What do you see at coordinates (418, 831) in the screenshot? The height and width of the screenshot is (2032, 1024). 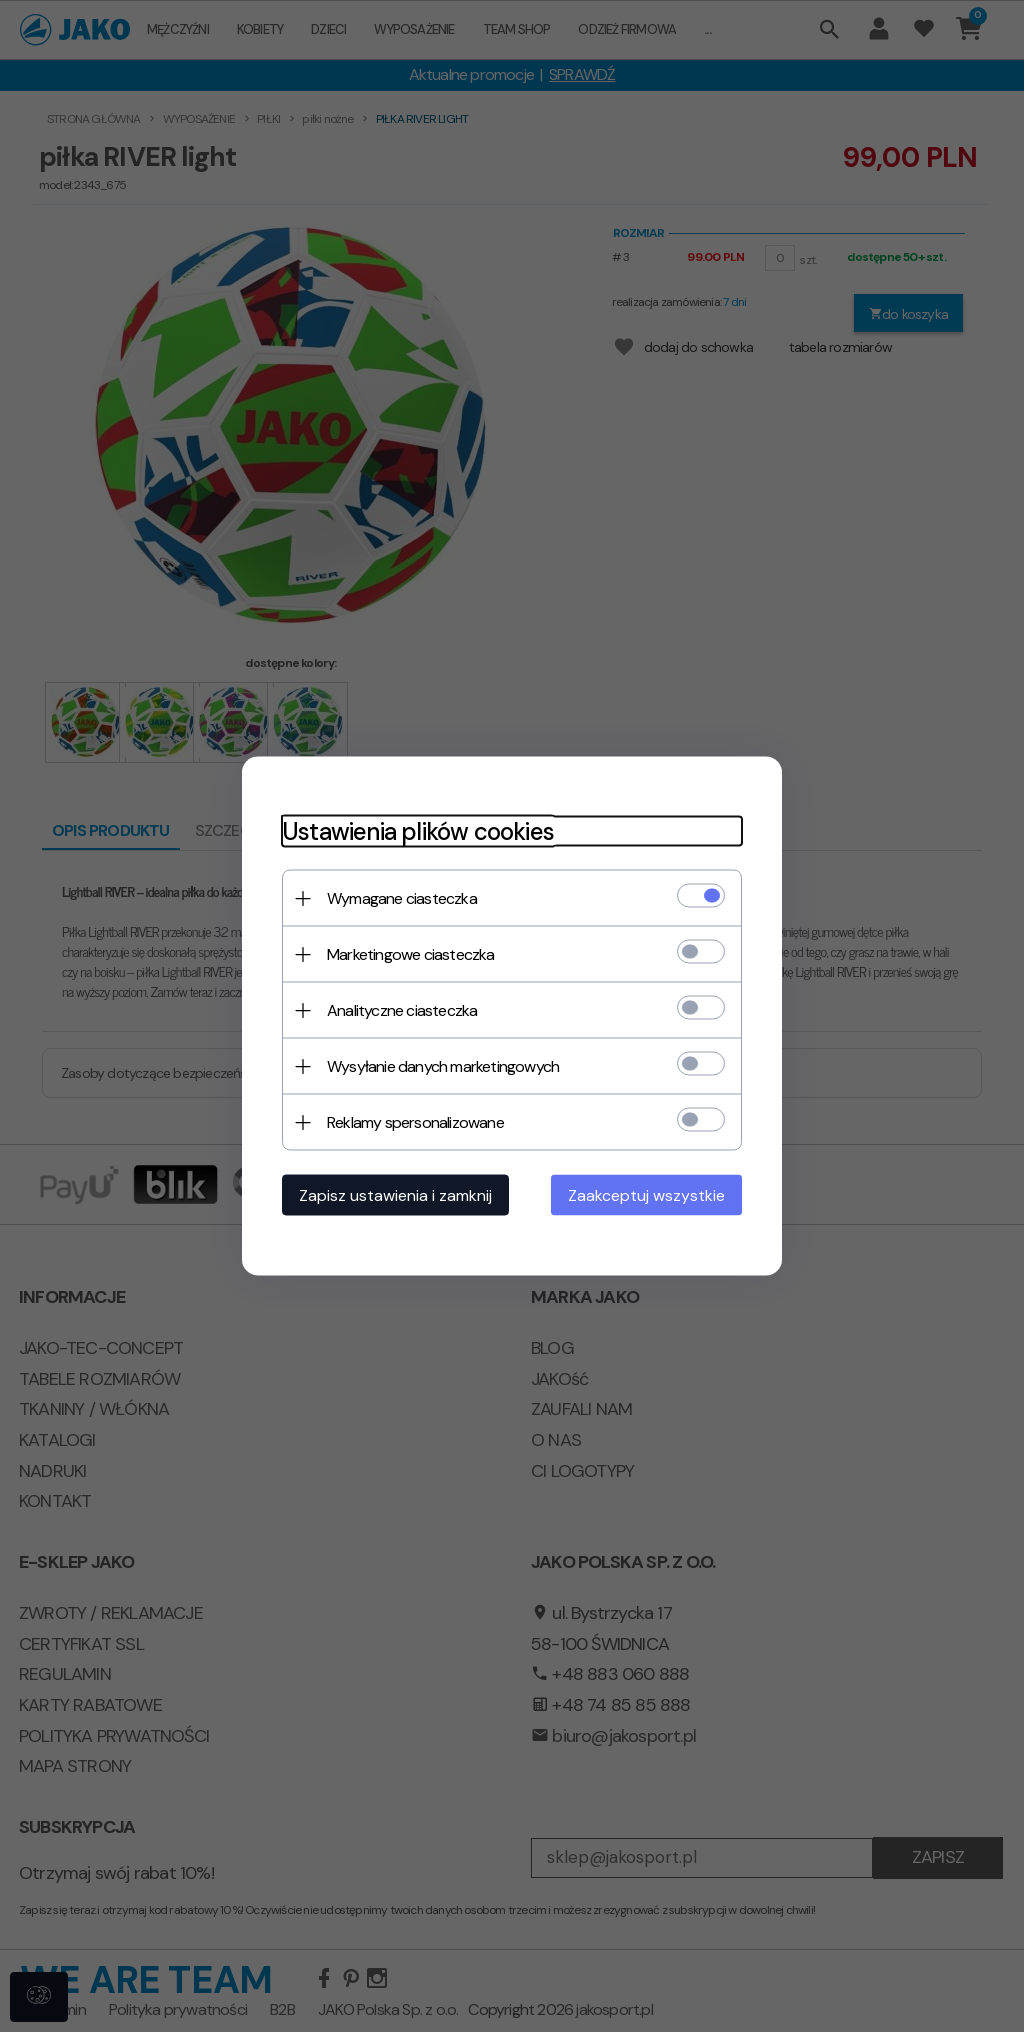 I see `Ustawienia plików cookies` at bounding box center [418, 831].